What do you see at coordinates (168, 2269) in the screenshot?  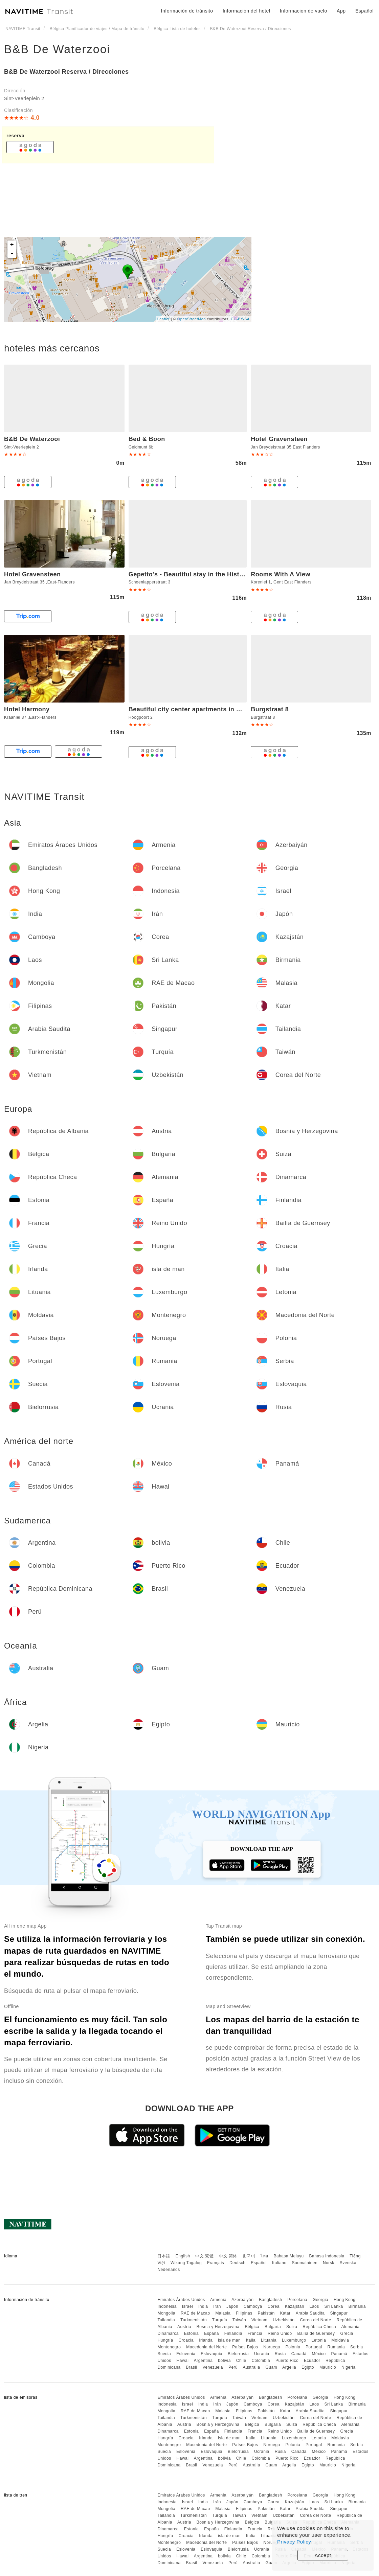 I see `Nederlands` at bounding box center [168, 2269].